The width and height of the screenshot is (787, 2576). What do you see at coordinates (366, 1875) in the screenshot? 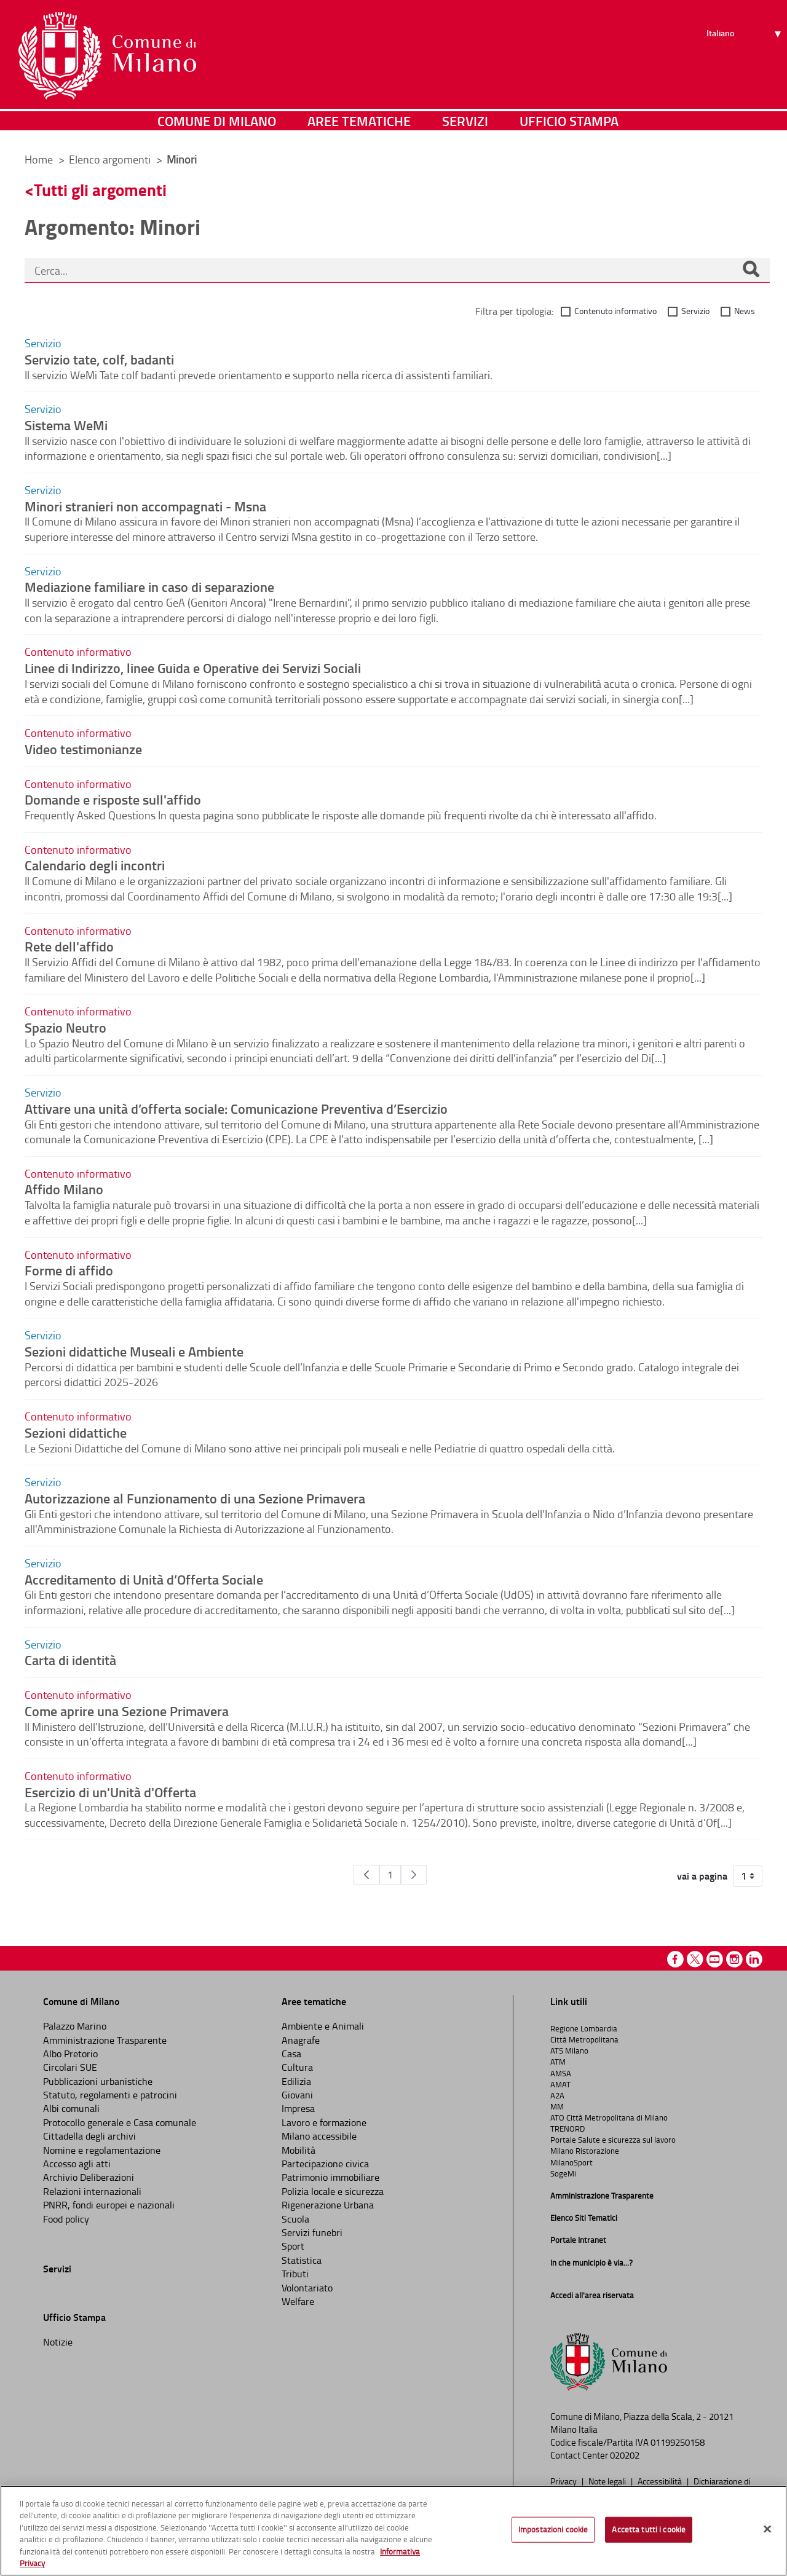
I see `[Pagina Precedente]` at bounding box center [366, 1875].